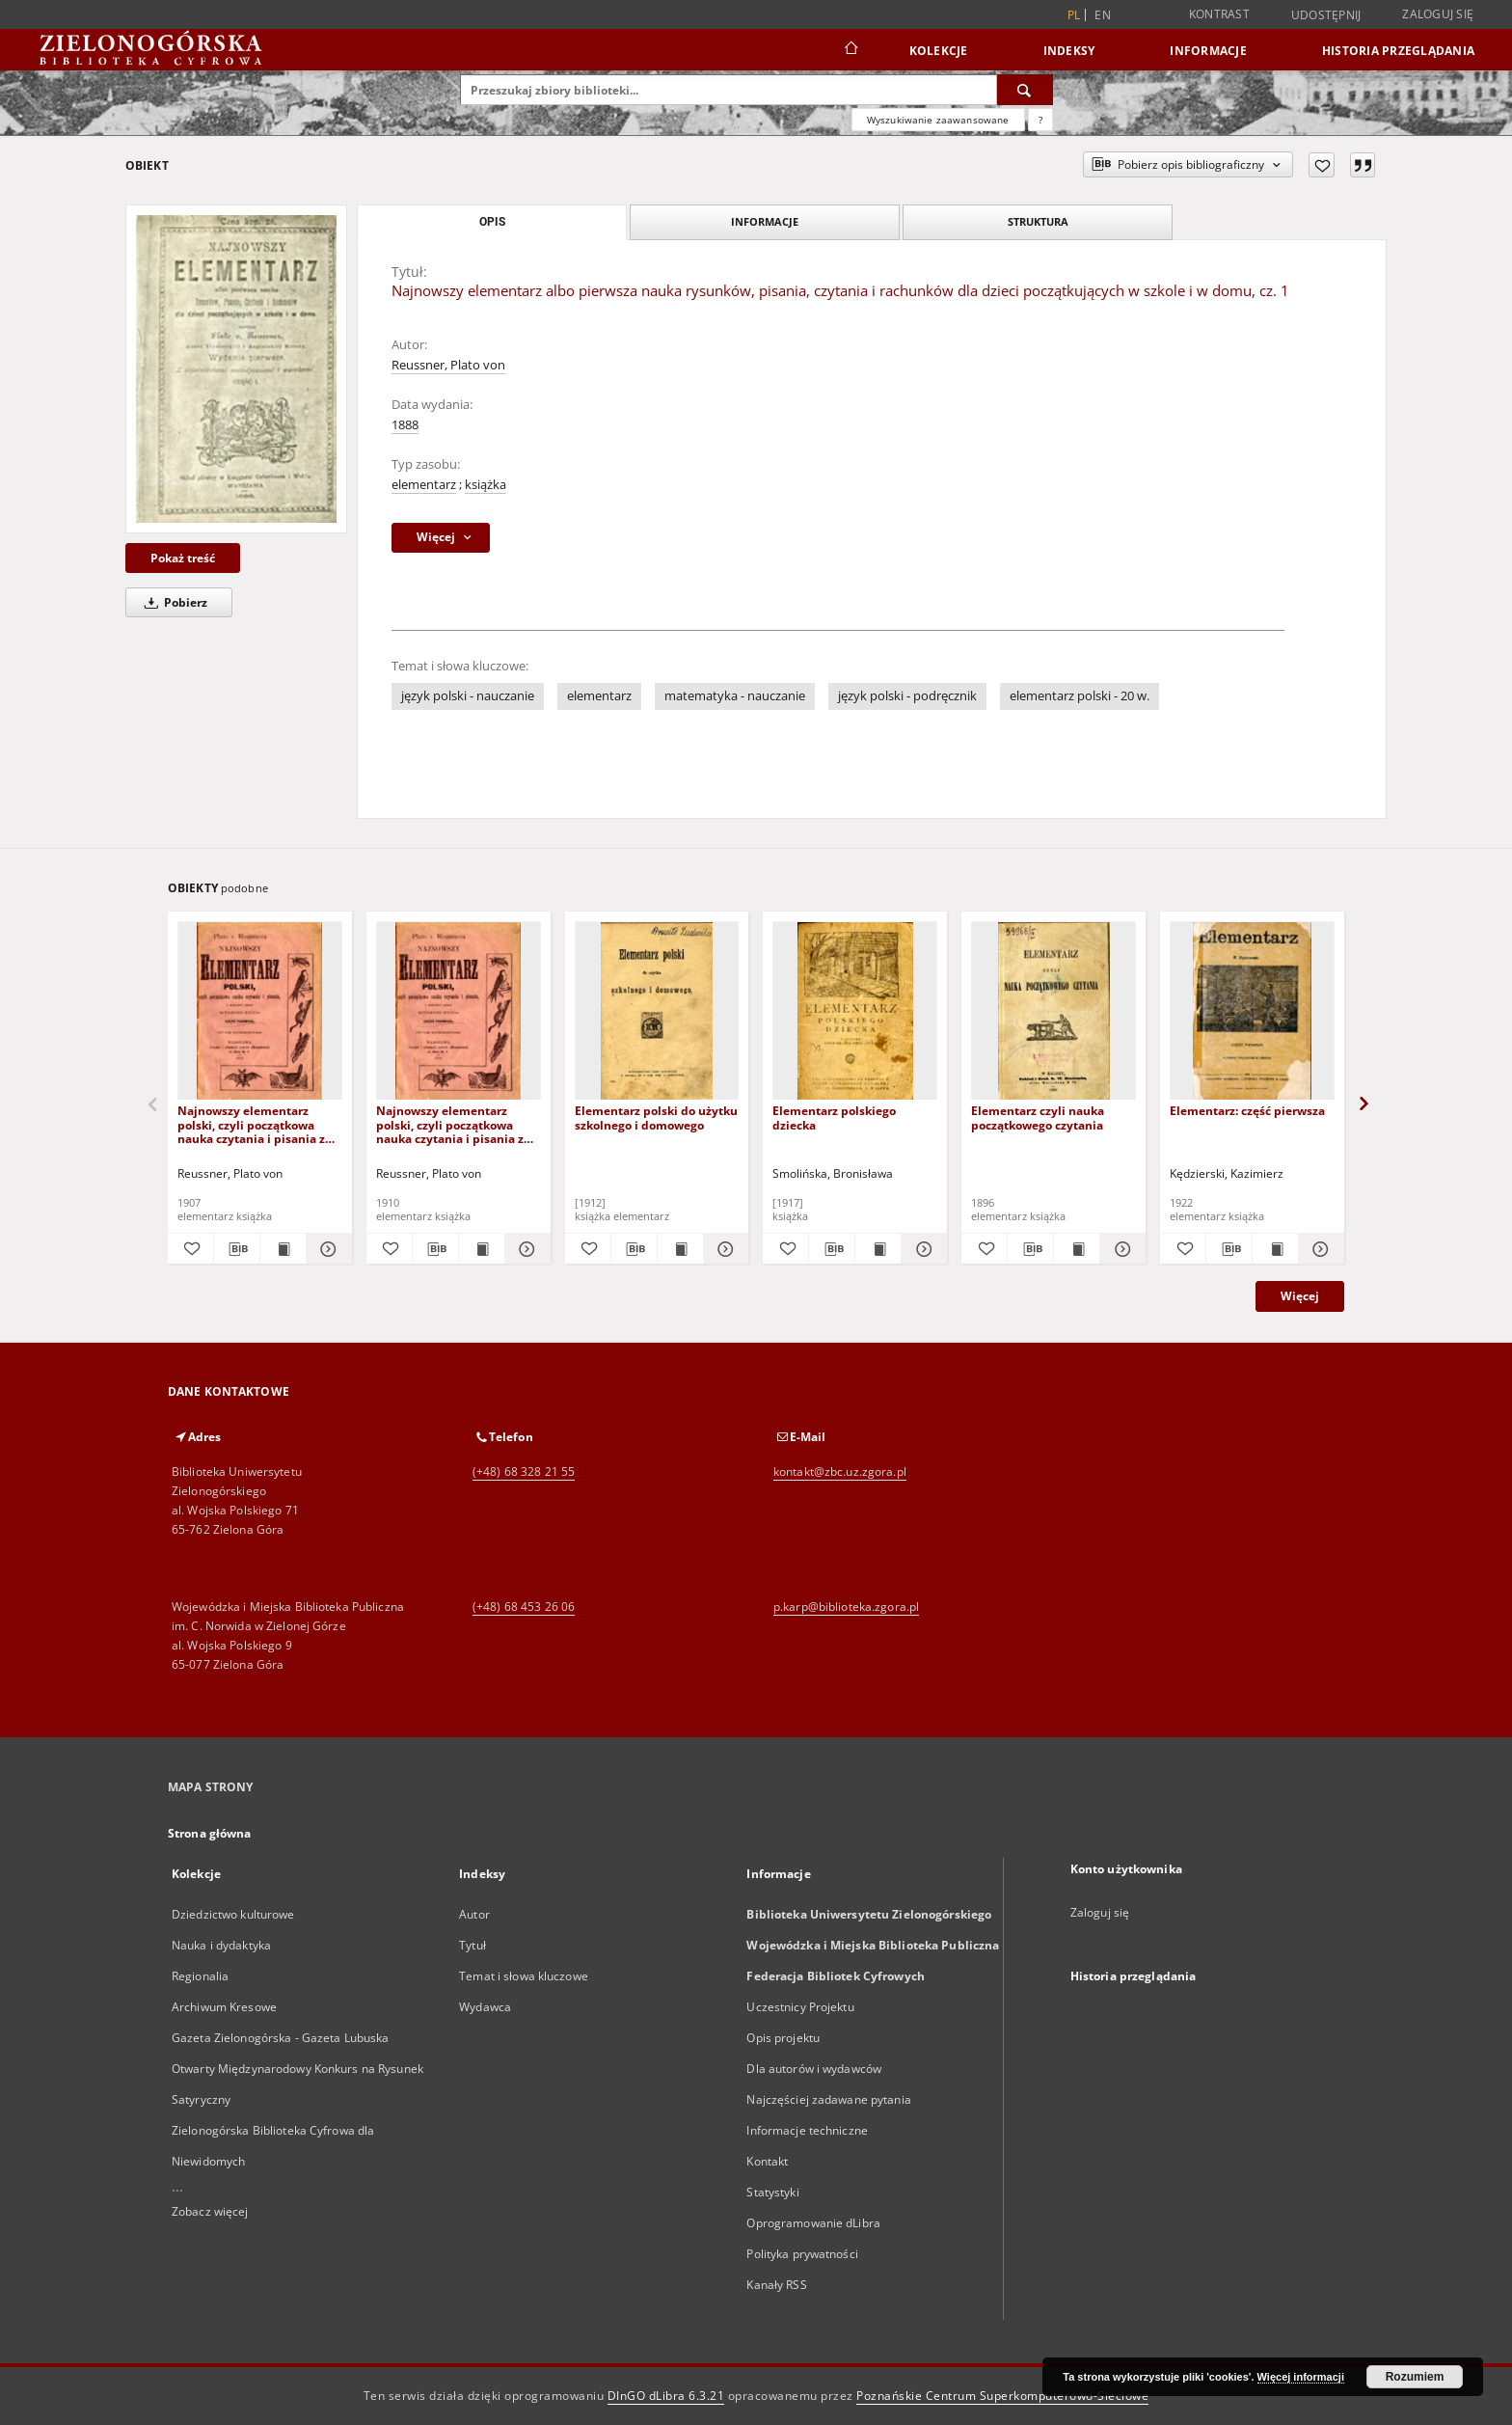 The image size is (1512, 2425). Describe the element at coordinates (472, 1945) in the screenshot. I see `Tytuł` at that location.